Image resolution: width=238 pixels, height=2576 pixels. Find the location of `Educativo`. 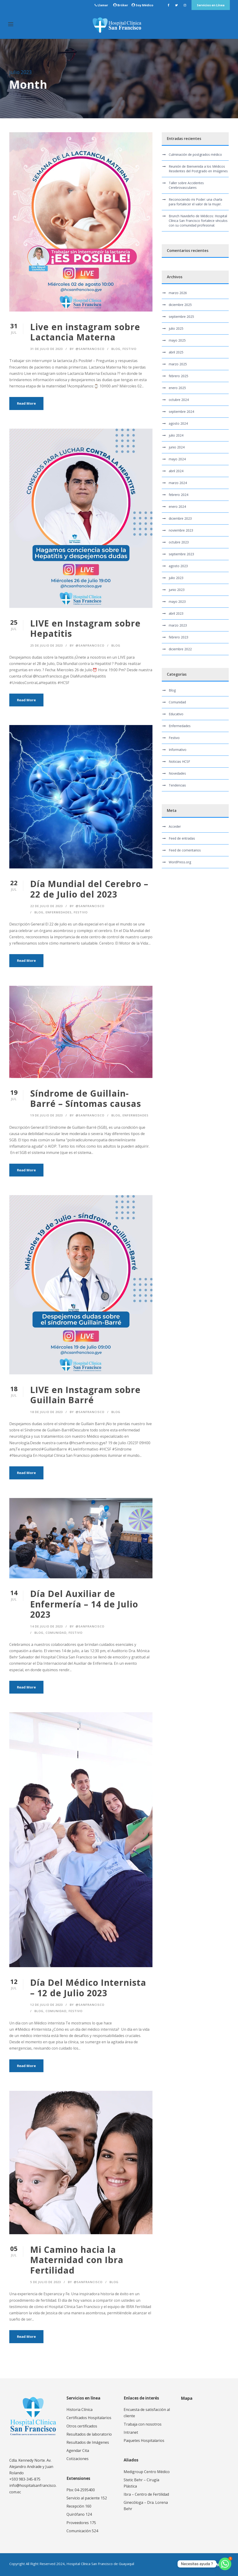

Educativo is located at coordinates (176, 714).